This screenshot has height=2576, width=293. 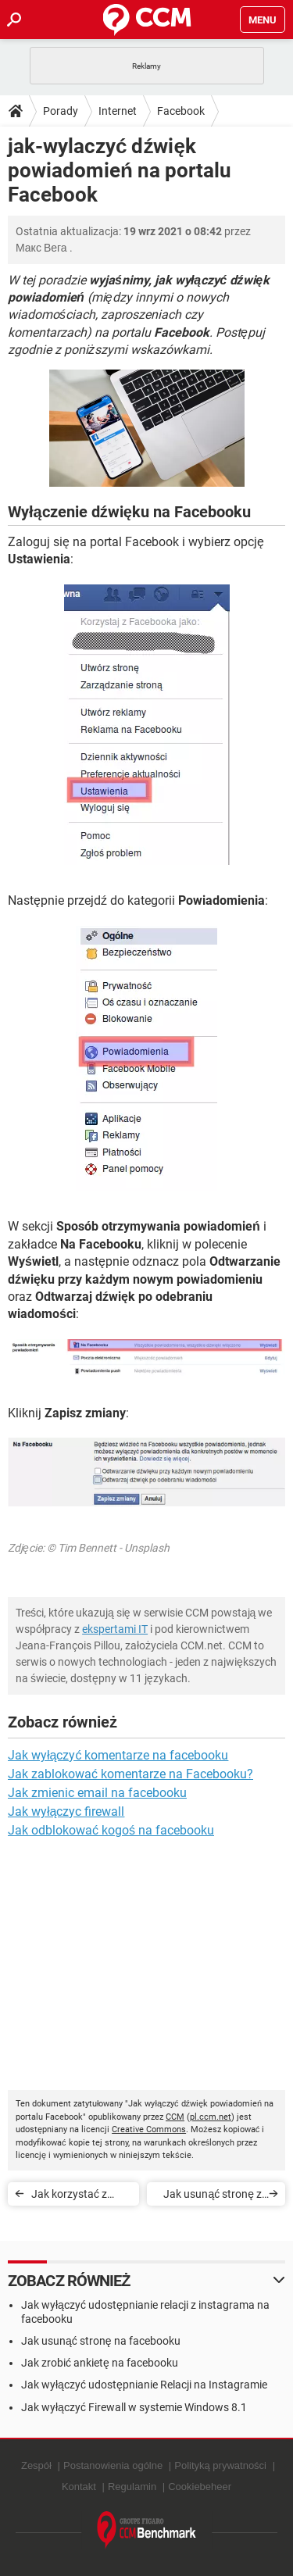 What do you see at coordinates (66, 1811) in the screenshot?
I see `Jak wyłączyc firewall` at bounding box center [66, 1811].